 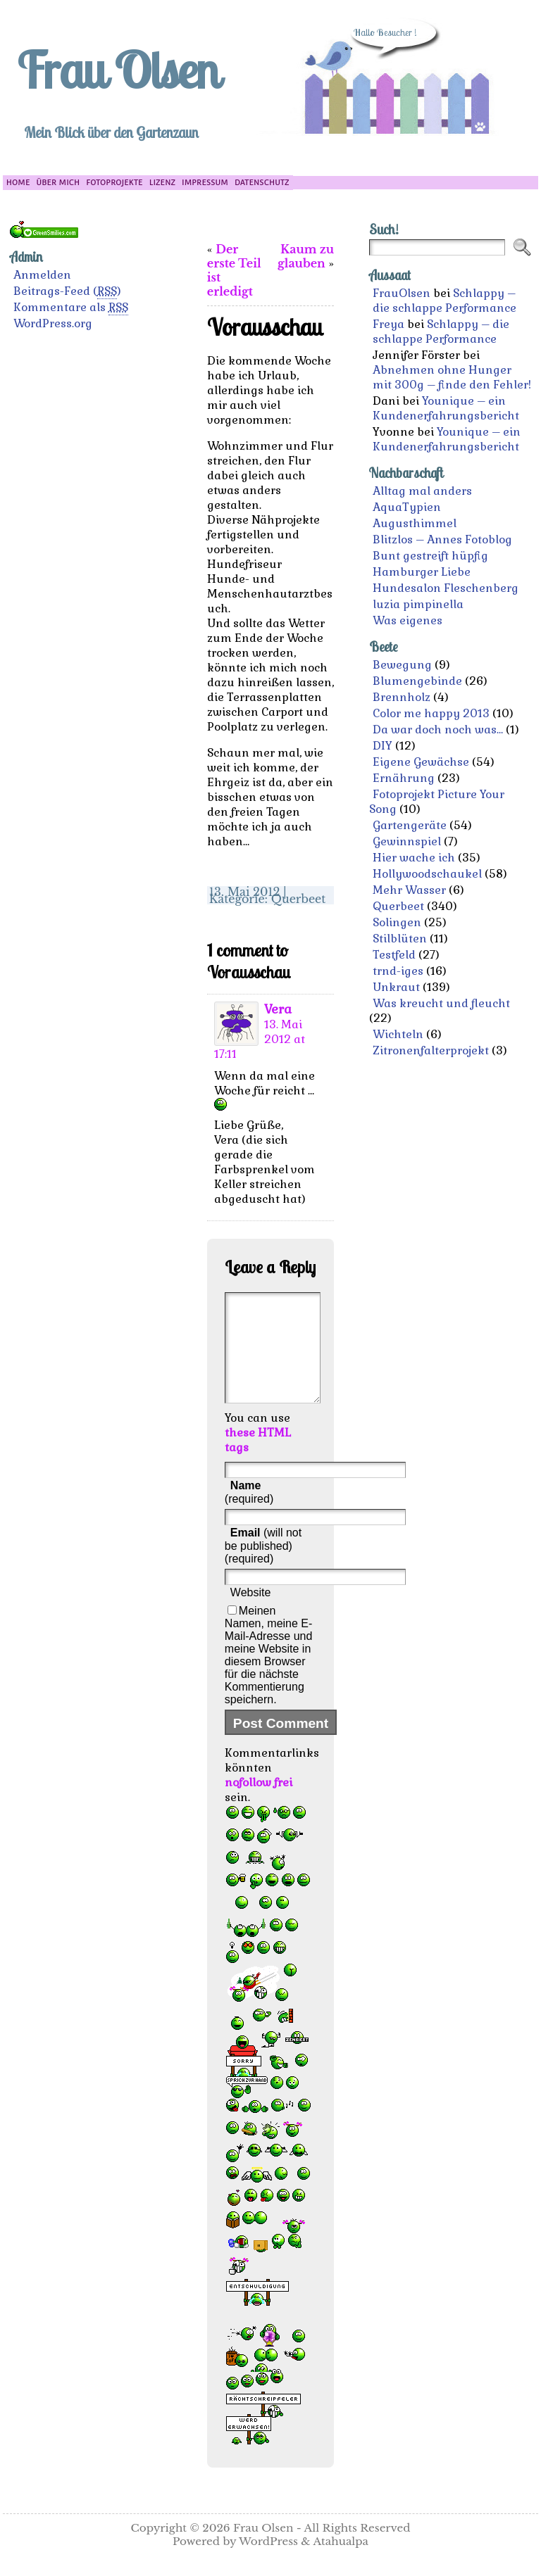 I want to click on Blumengebinde, so click(x=417, y=681).